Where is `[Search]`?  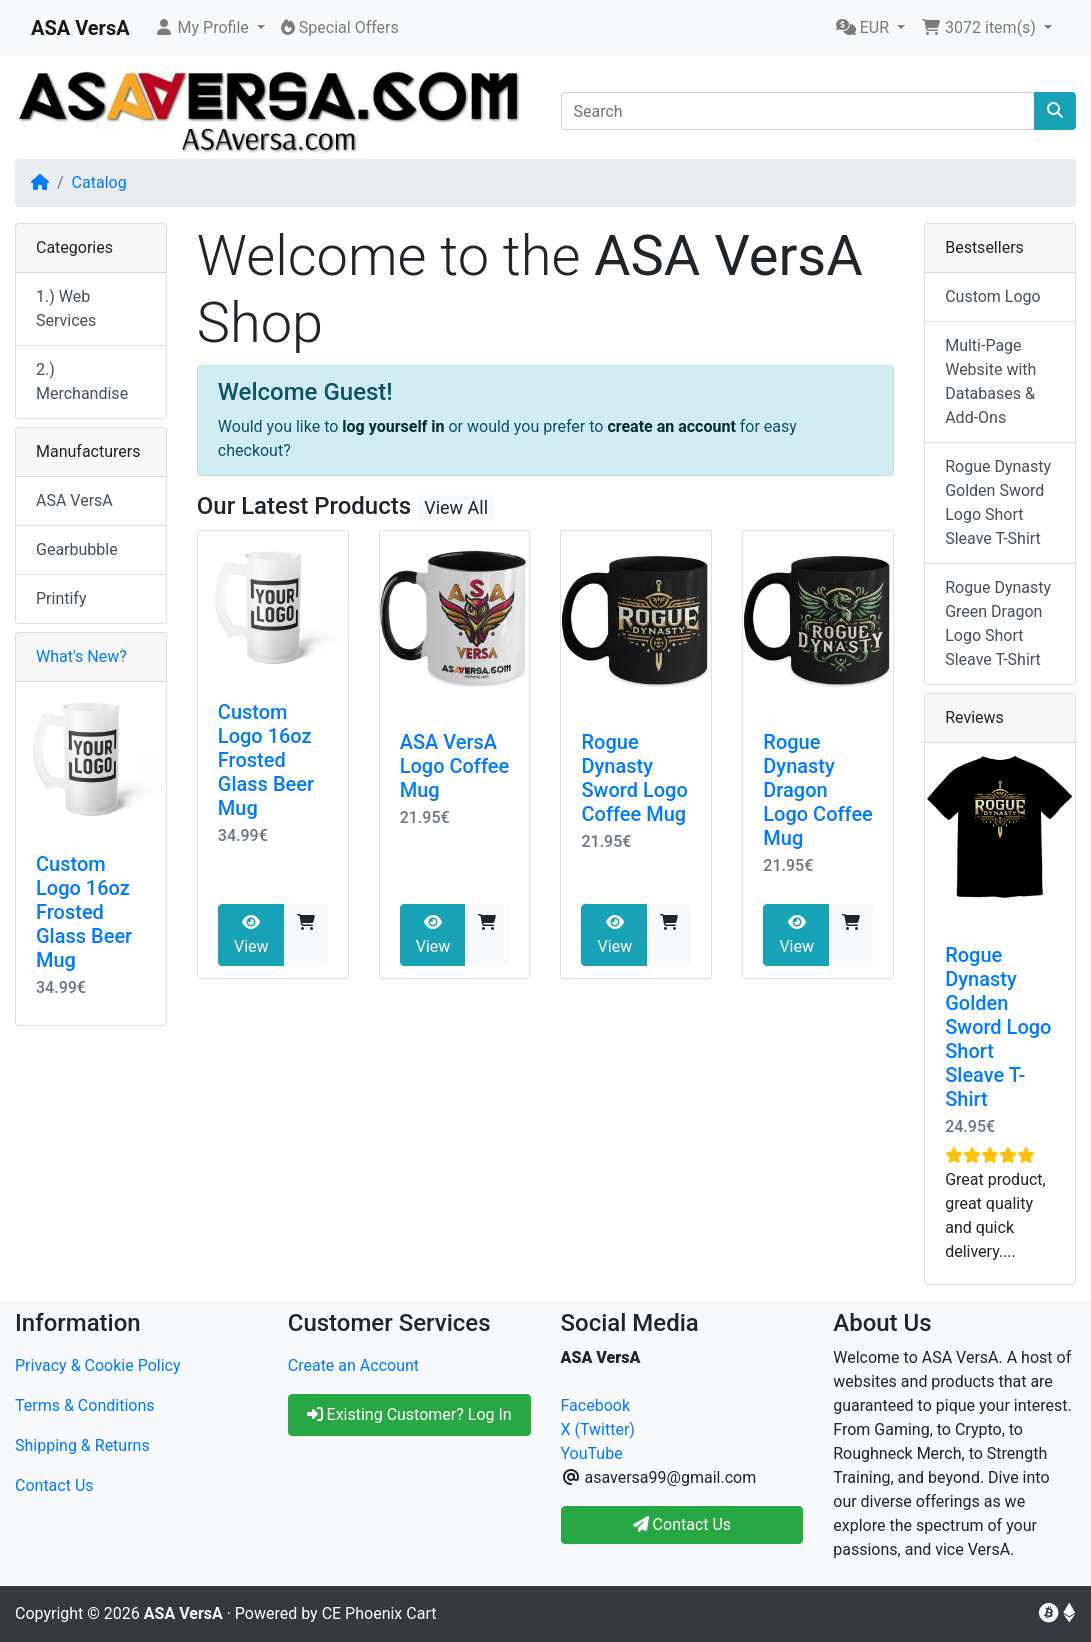 [Search] is located at coordinates (798, 111).